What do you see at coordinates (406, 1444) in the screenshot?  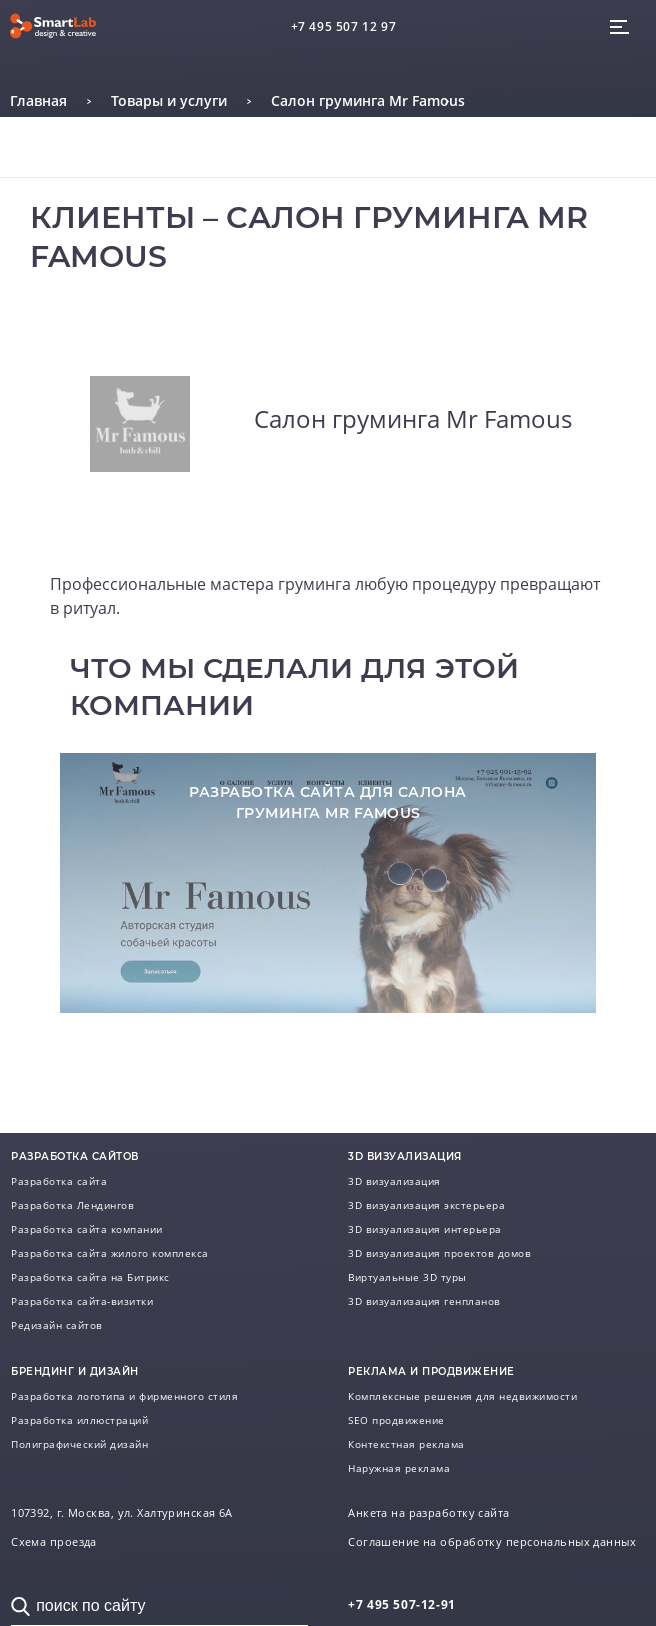 I see `Контекстная реклама` at bounding box center [406, 1444].